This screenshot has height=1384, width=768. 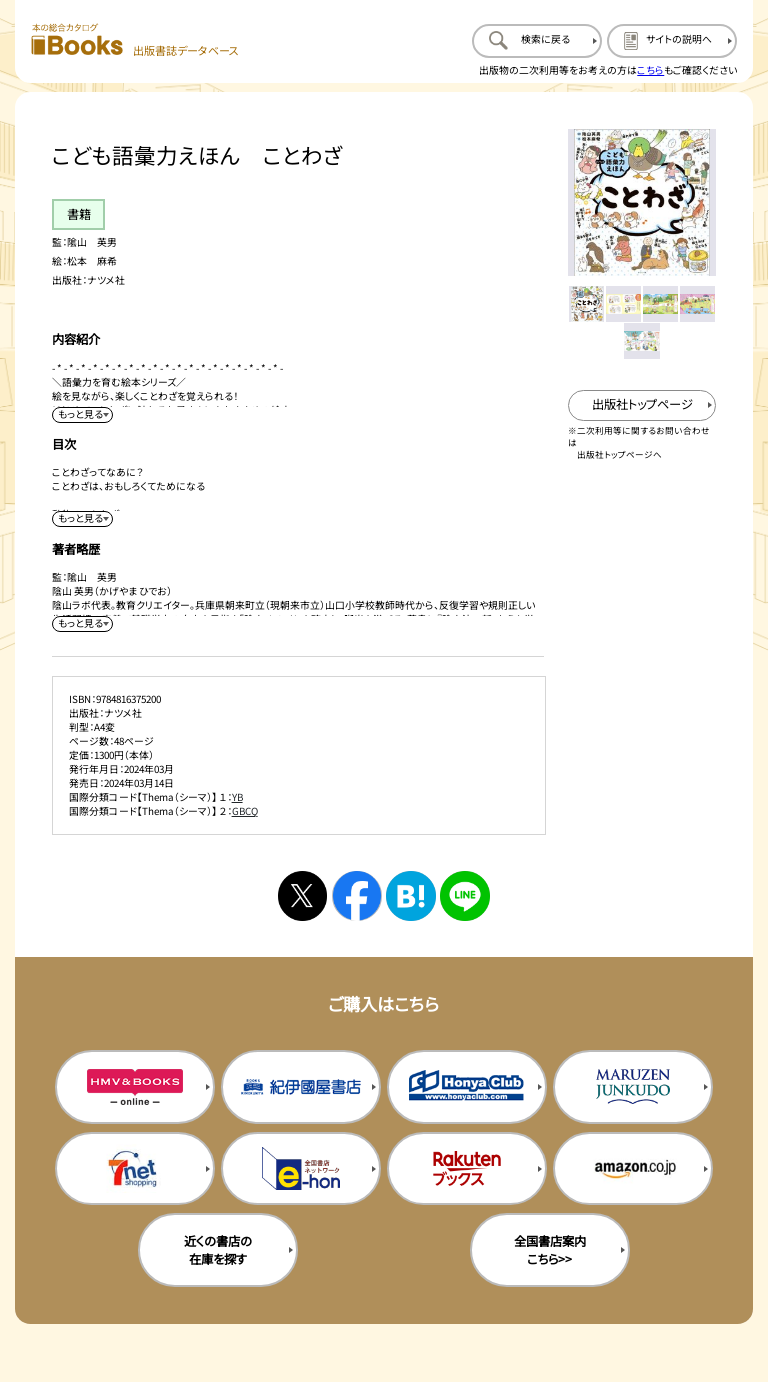 I want to click on [本の総合カタログ Books 出版書誌データベース トップページへ移動する], so click(x=135, y=40).